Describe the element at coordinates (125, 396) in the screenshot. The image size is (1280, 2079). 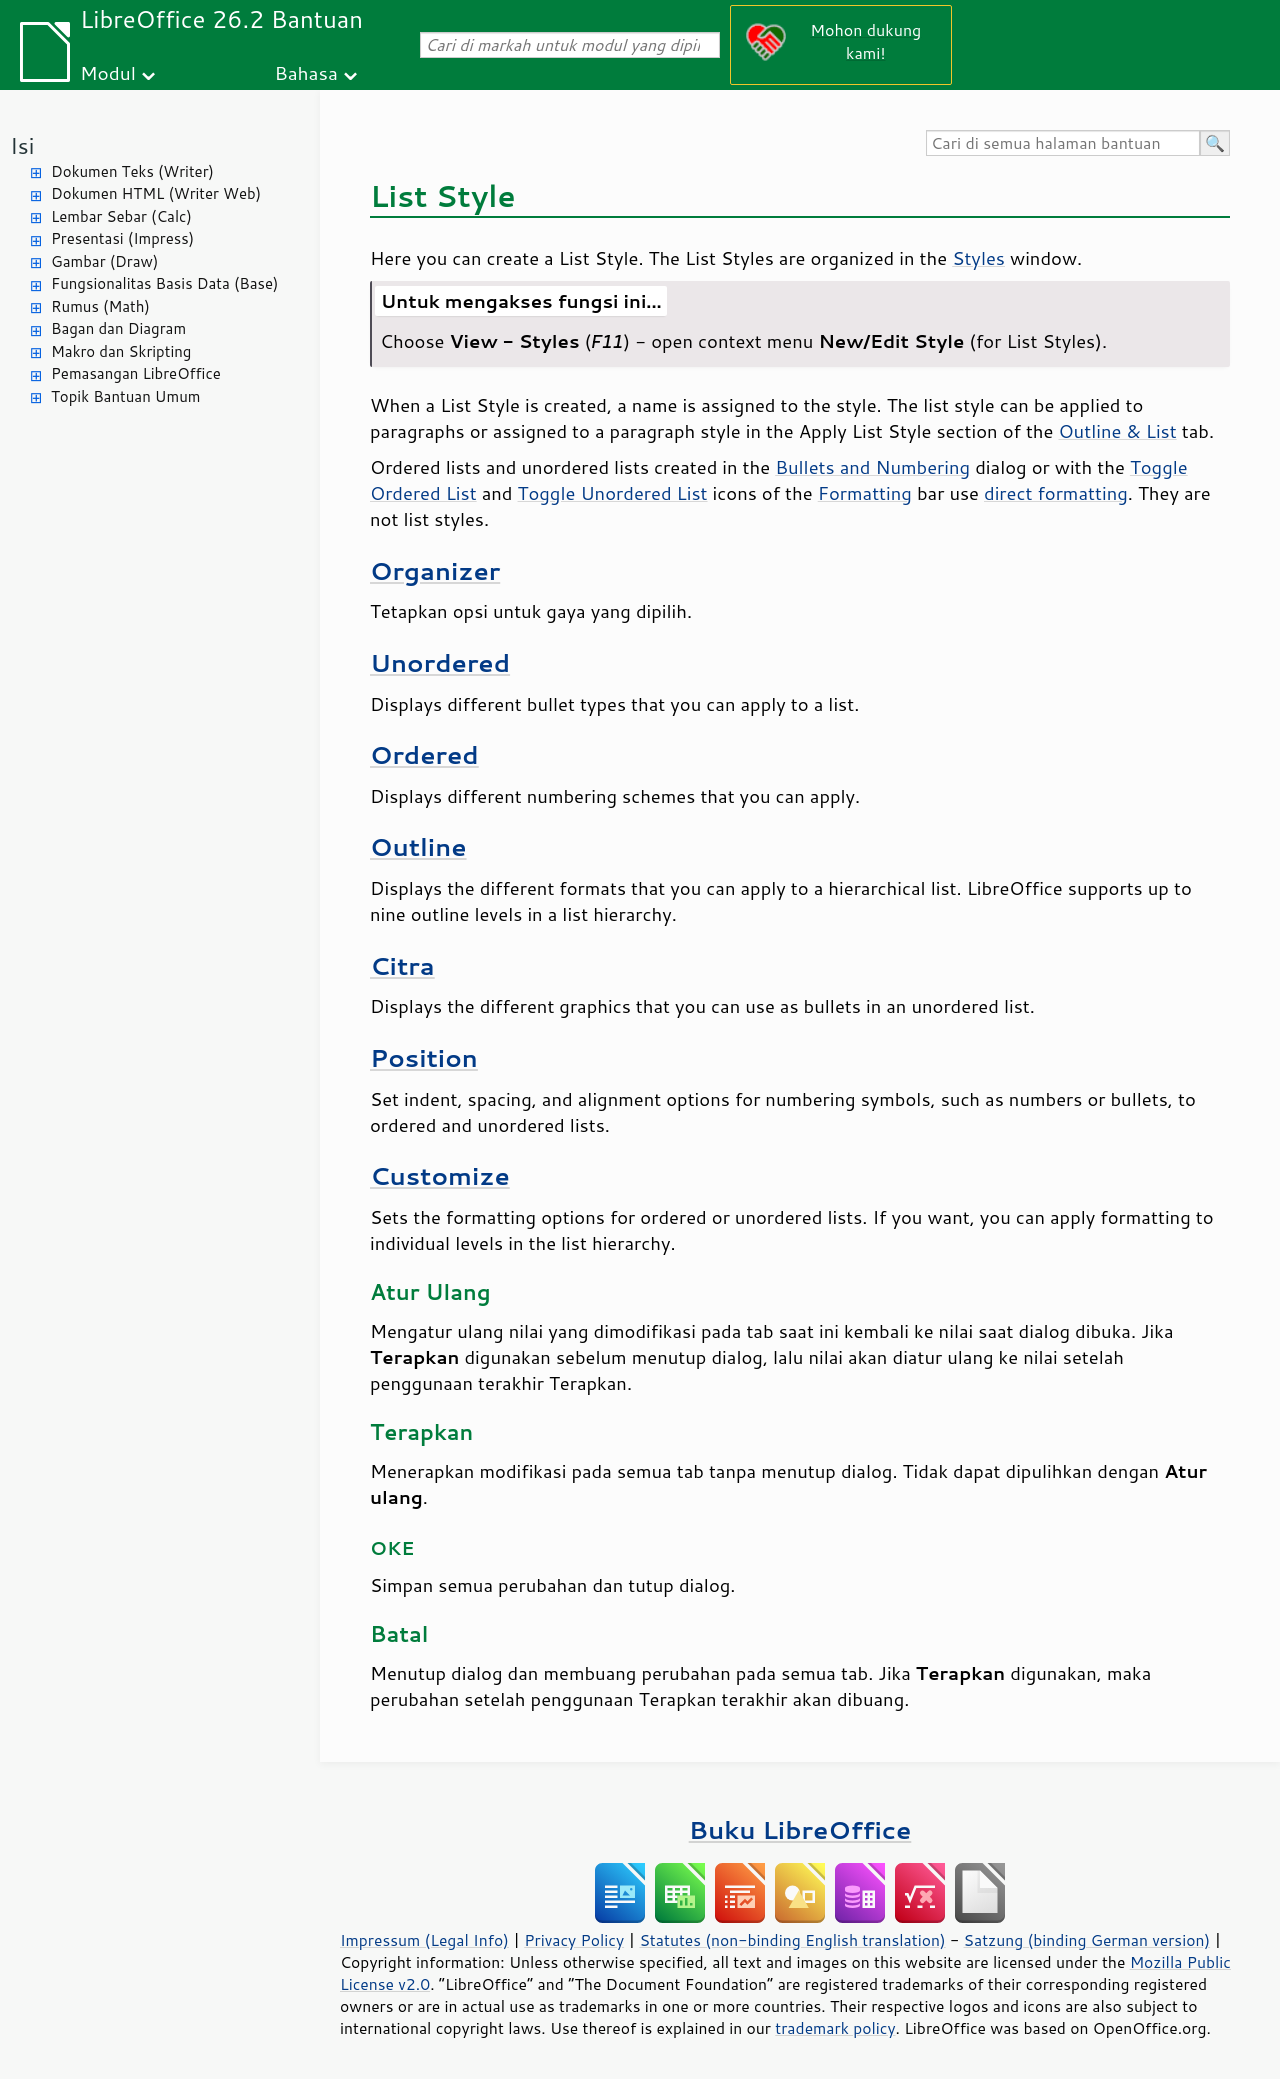
I see `Topik Bantuan Umum` at that location.